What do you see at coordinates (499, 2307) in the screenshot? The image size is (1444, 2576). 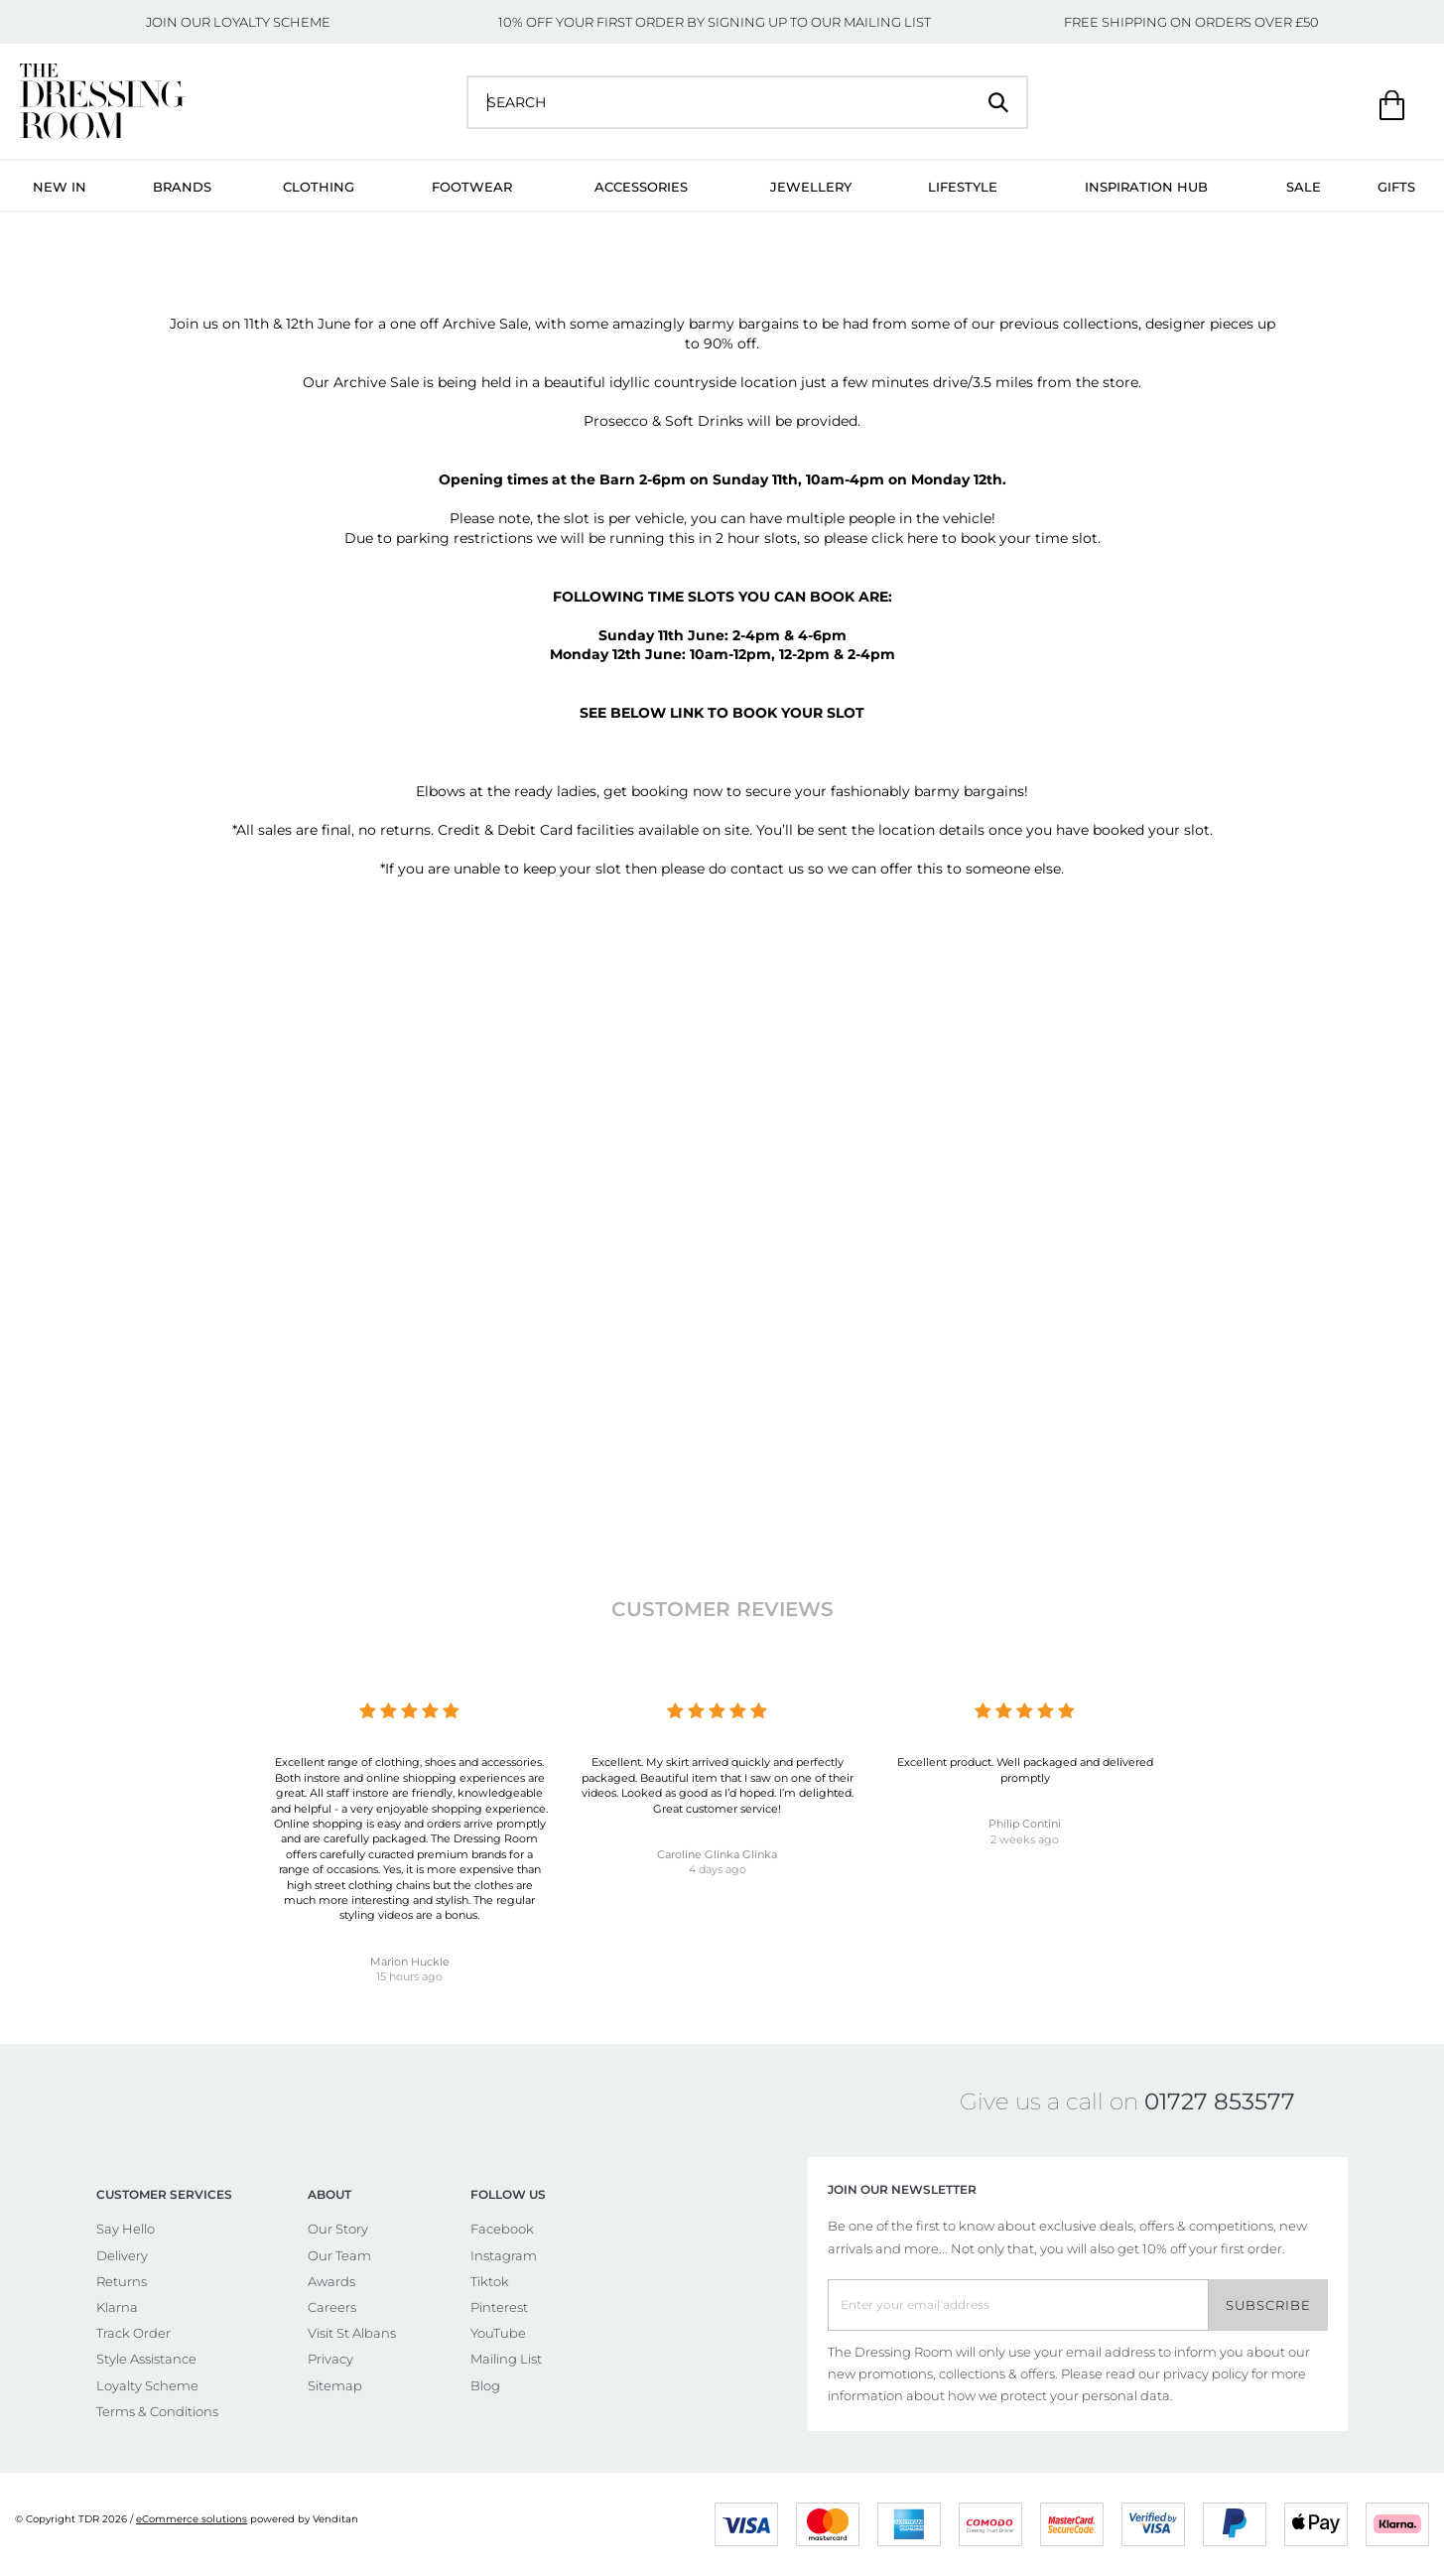 I see `Pinterest` at bounding box center [499, 2307].